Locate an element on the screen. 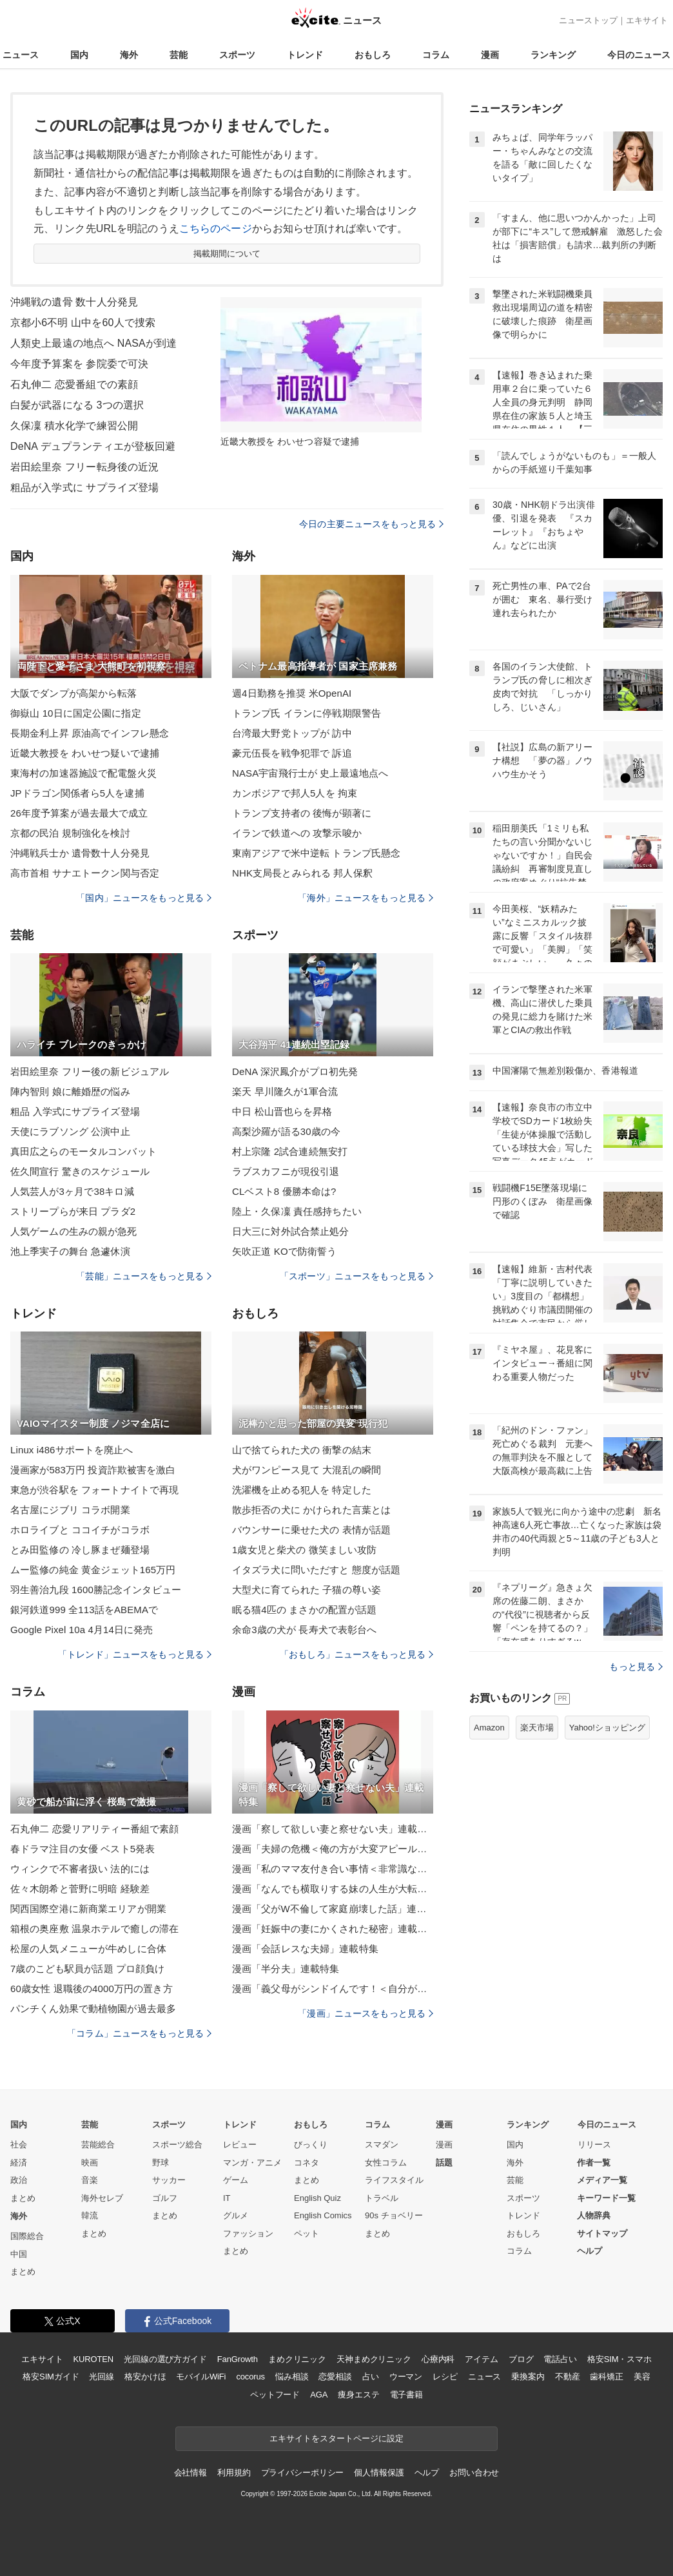 Image resolution: width=673 pixels, height=2576 pixels. 悩み相談 is located at coordinates (291, 2376).